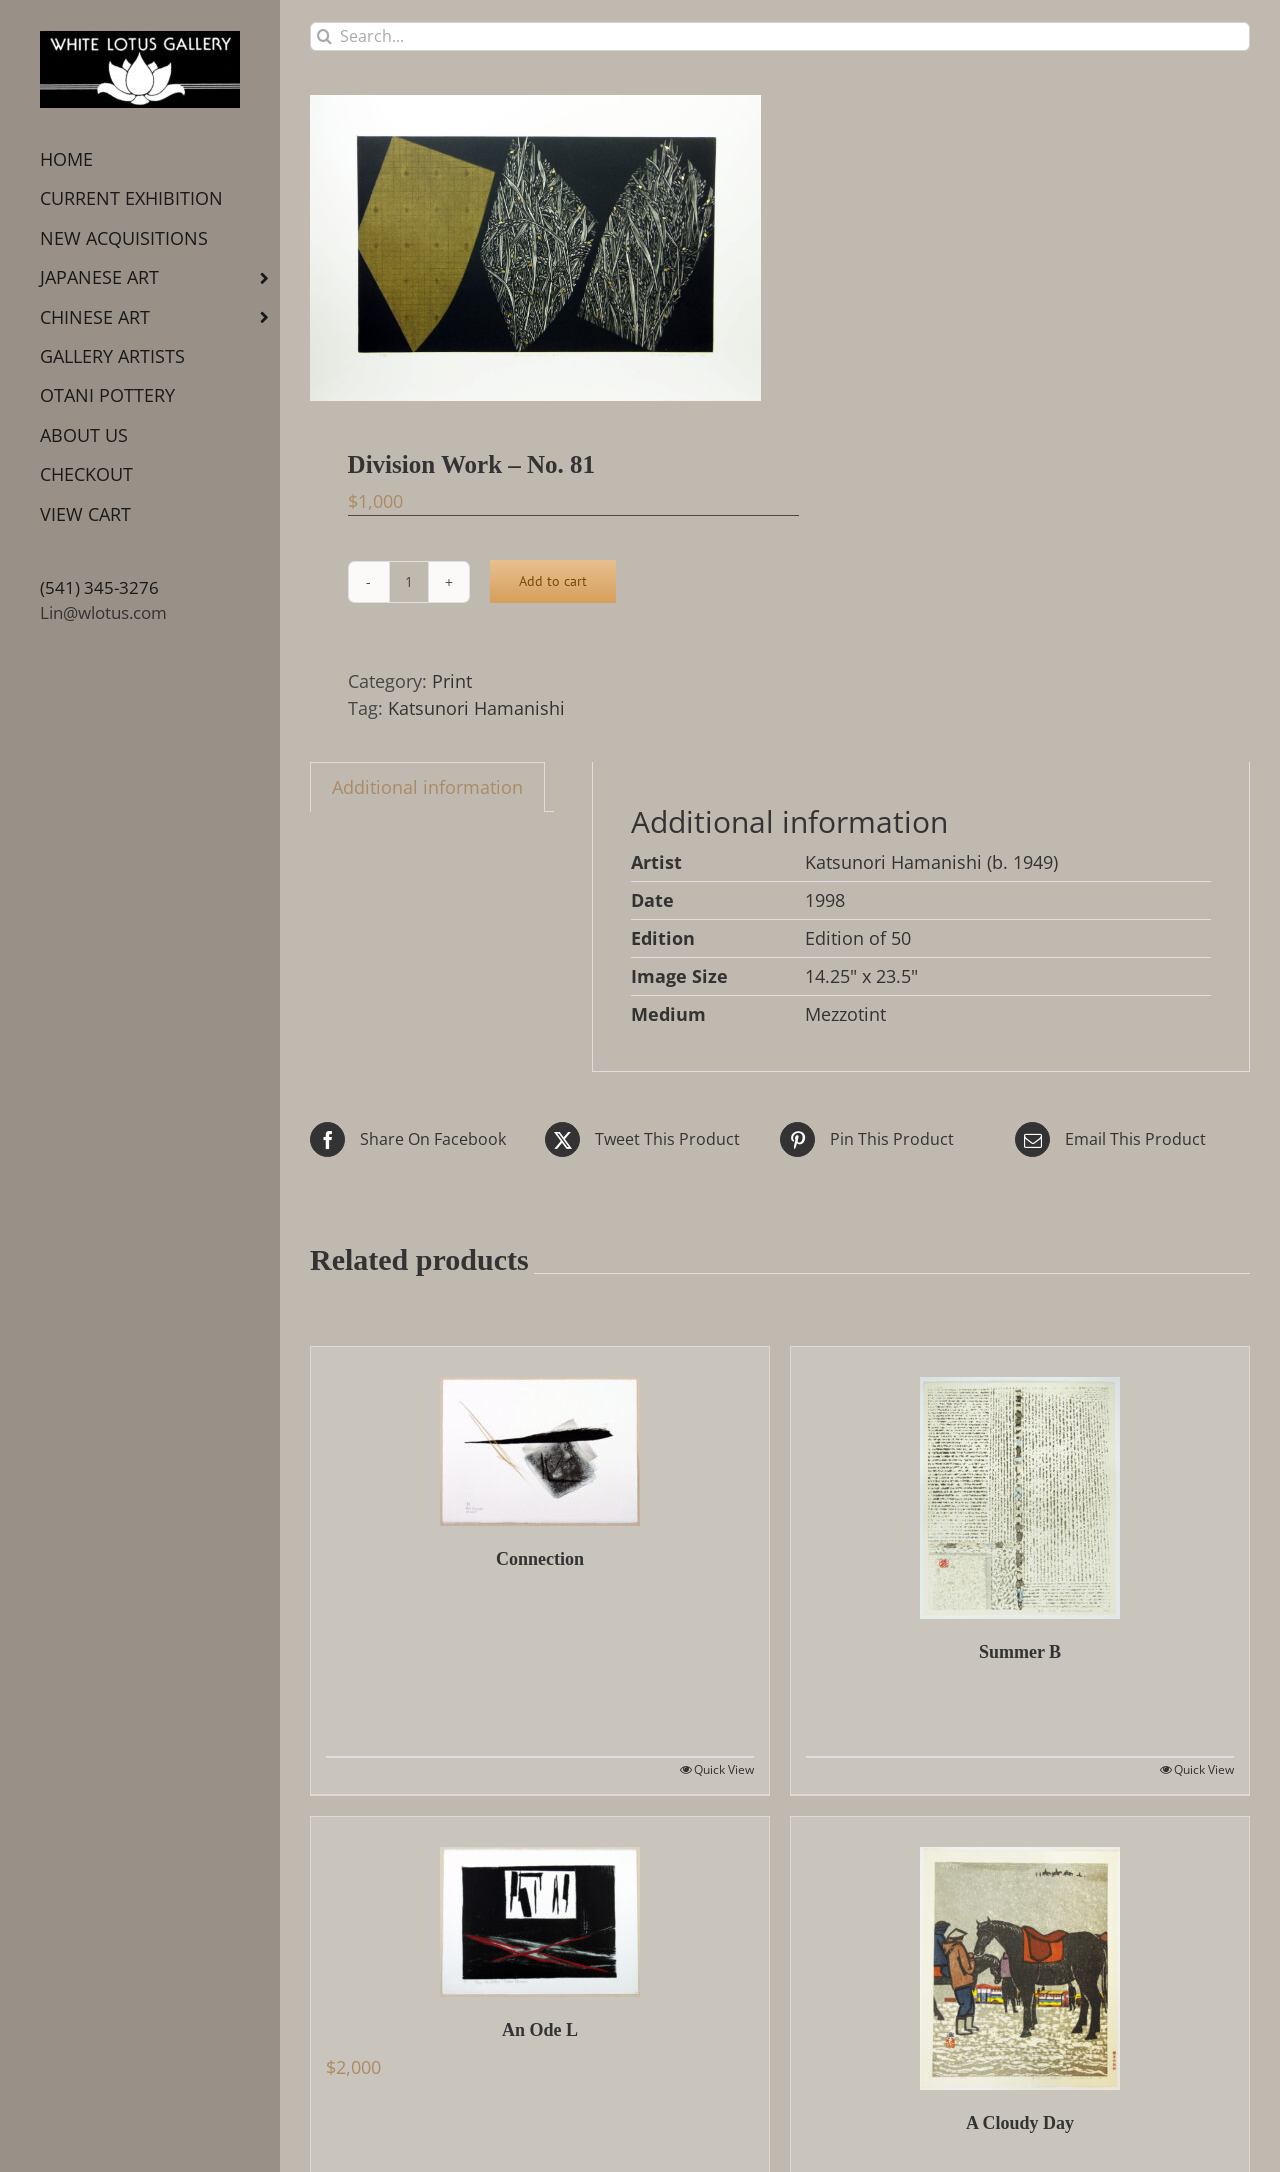  Describe the element at coordinates (858, 938) in the screenshot. I see `Edition of 50` at that location.